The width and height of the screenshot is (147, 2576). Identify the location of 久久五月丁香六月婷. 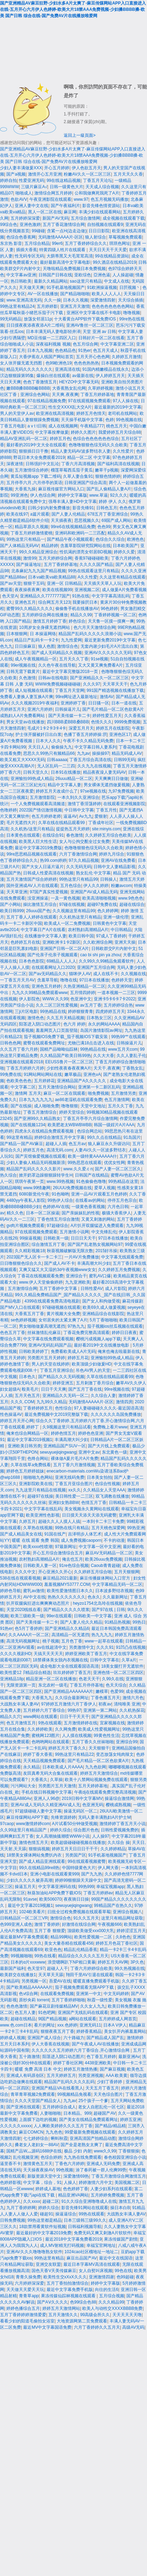
(19, 1049).